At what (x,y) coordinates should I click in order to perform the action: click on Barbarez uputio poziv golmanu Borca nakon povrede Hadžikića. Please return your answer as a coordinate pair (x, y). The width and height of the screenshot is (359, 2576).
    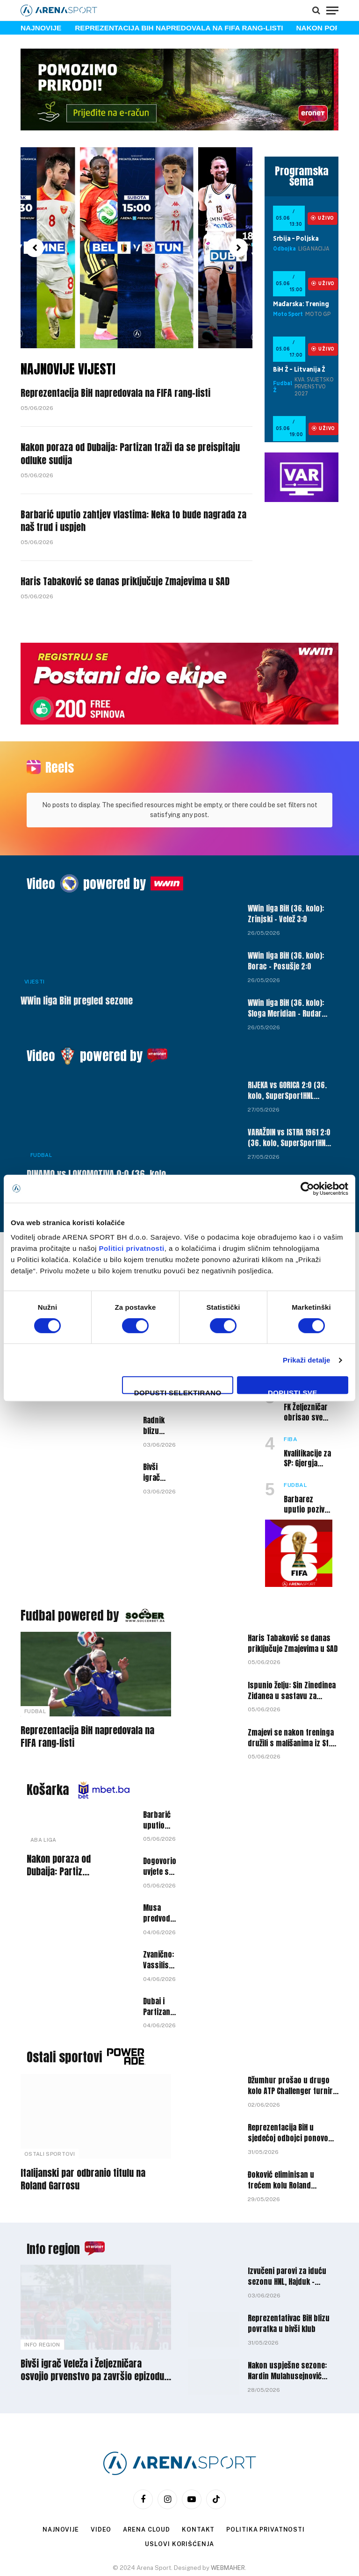
    Looking at the image, I should click on (304, 1456).